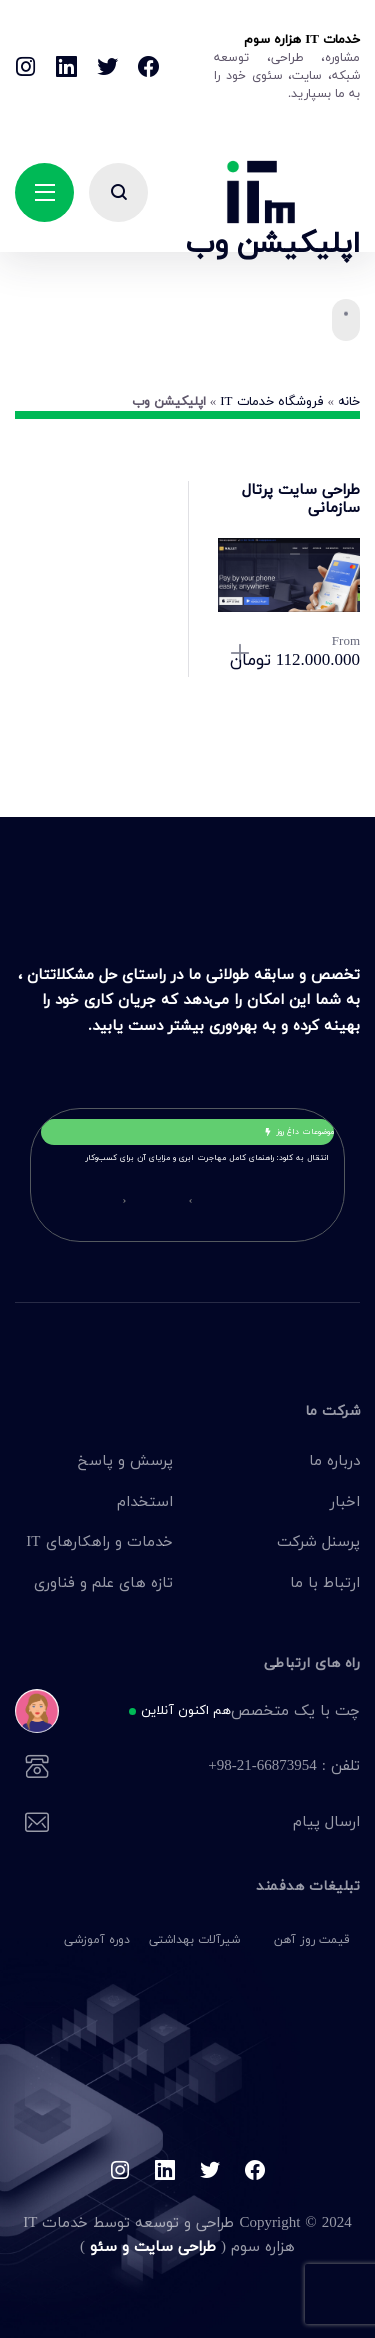 The image size is (375, 2338). What do you see at coordinates (150, 2246) in the screenshot?
I see `طراحی سایت و سئو` at bounding box center [150, 2246].